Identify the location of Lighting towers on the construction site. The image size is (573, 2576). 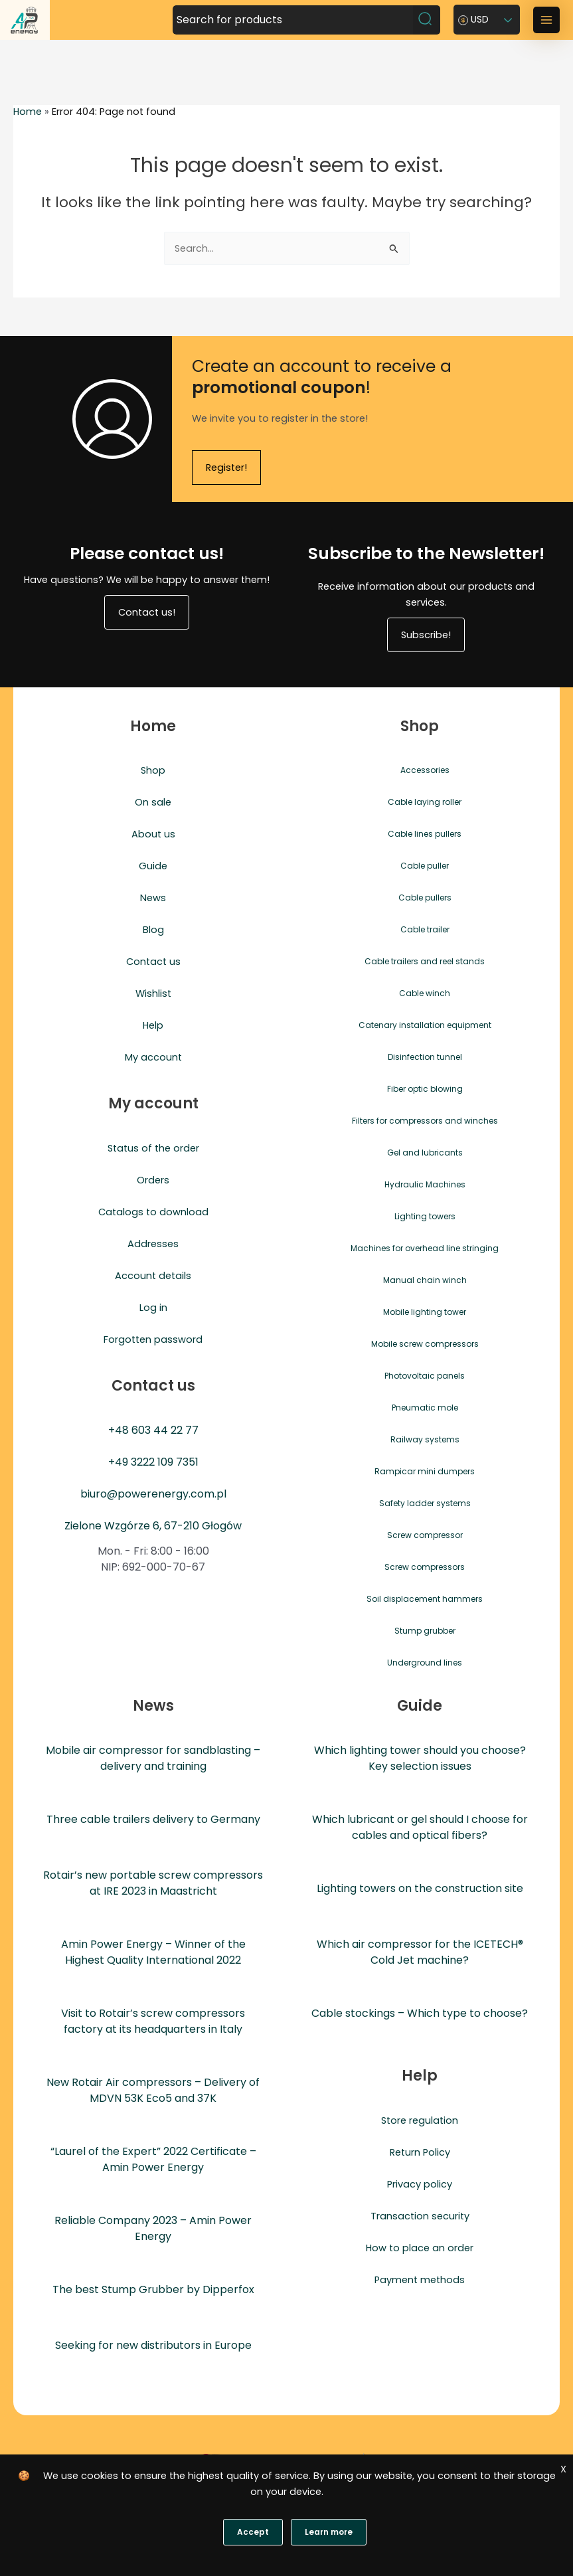
(420, 1888).